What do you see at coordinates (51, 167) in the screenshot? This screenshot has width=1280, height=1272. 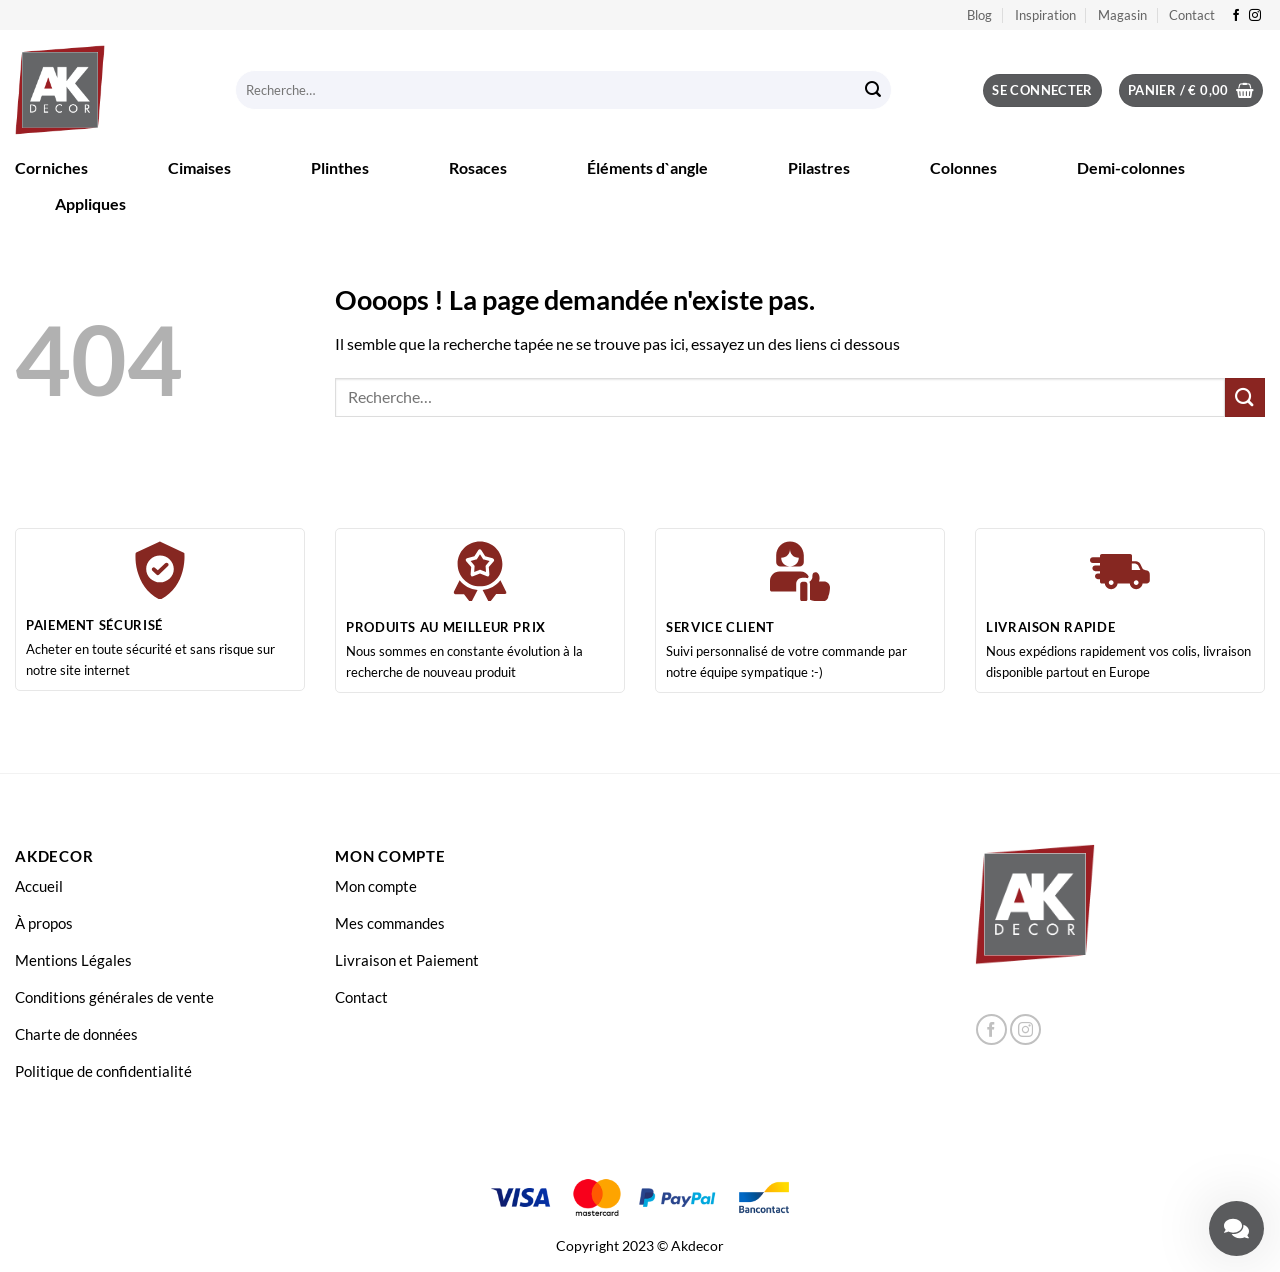 I see `Corniches` at bounding box center [51, 167].